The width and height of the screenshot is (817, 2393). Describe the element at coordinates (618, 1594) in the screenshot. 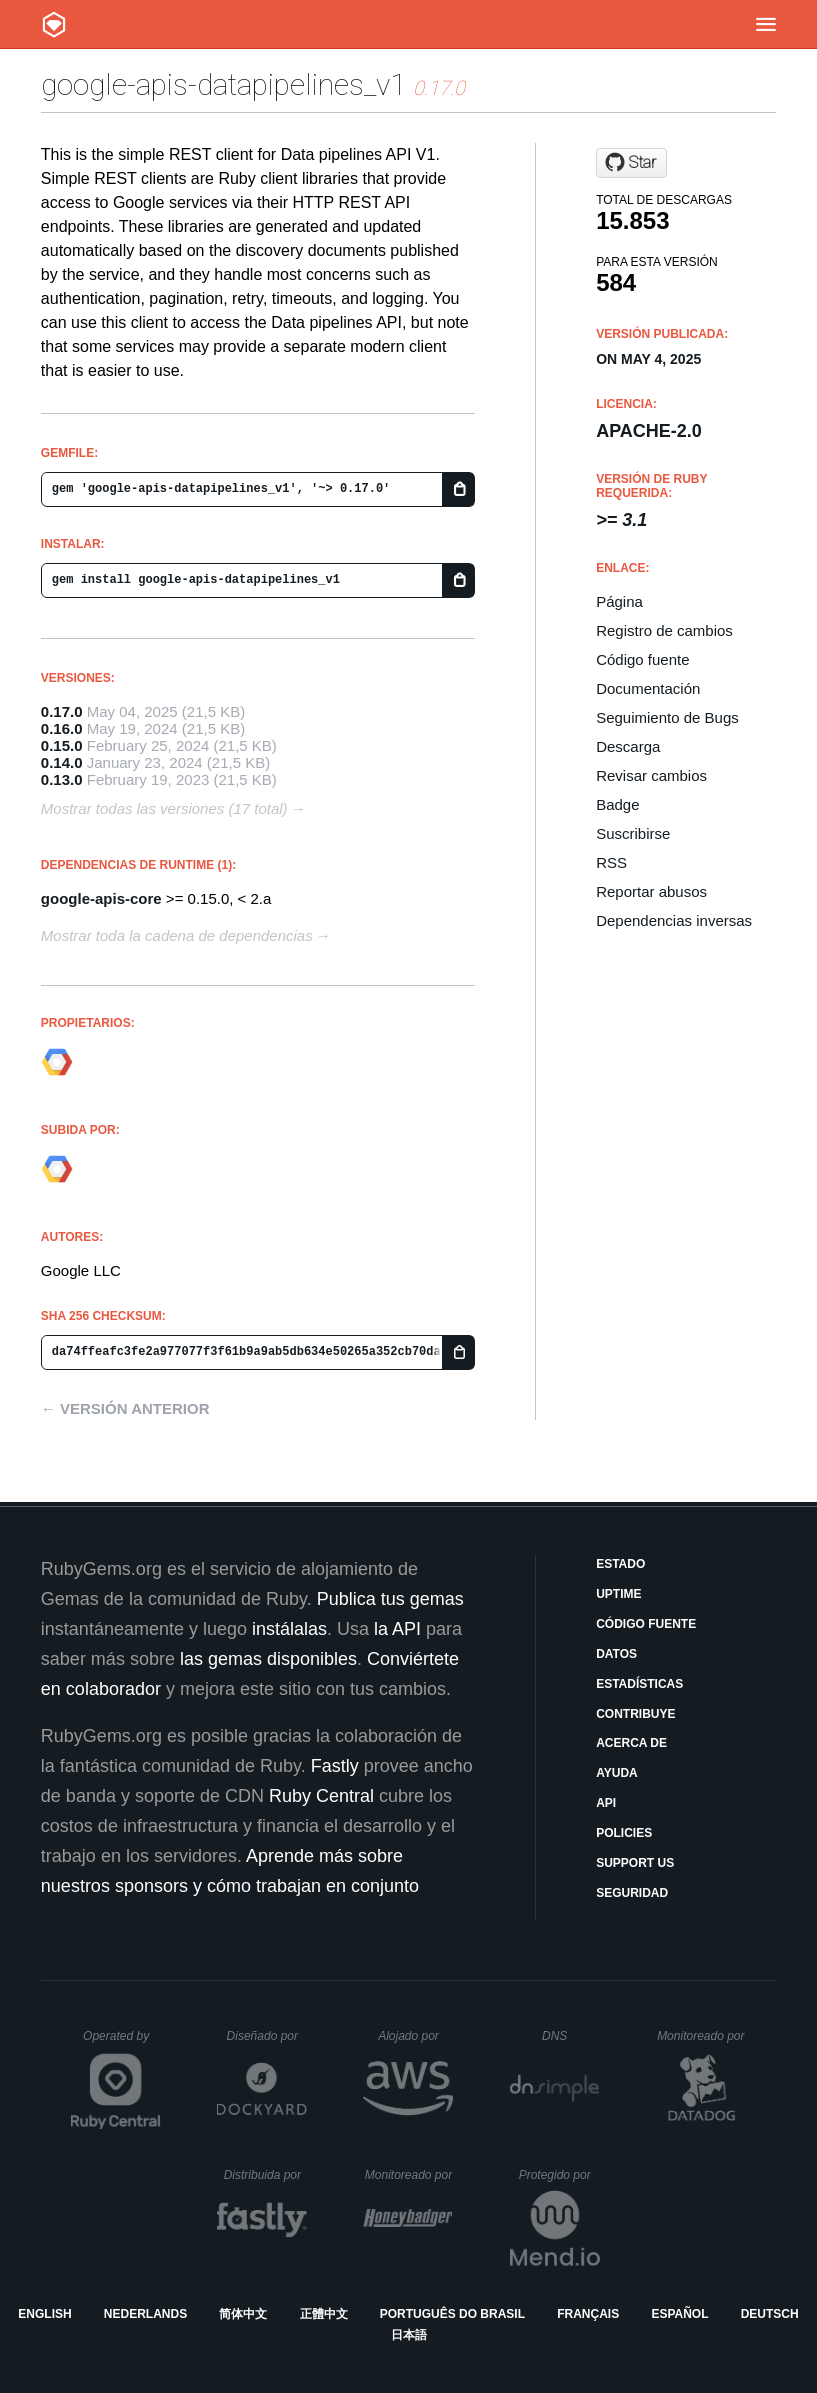

I see `Uptime` at that location.